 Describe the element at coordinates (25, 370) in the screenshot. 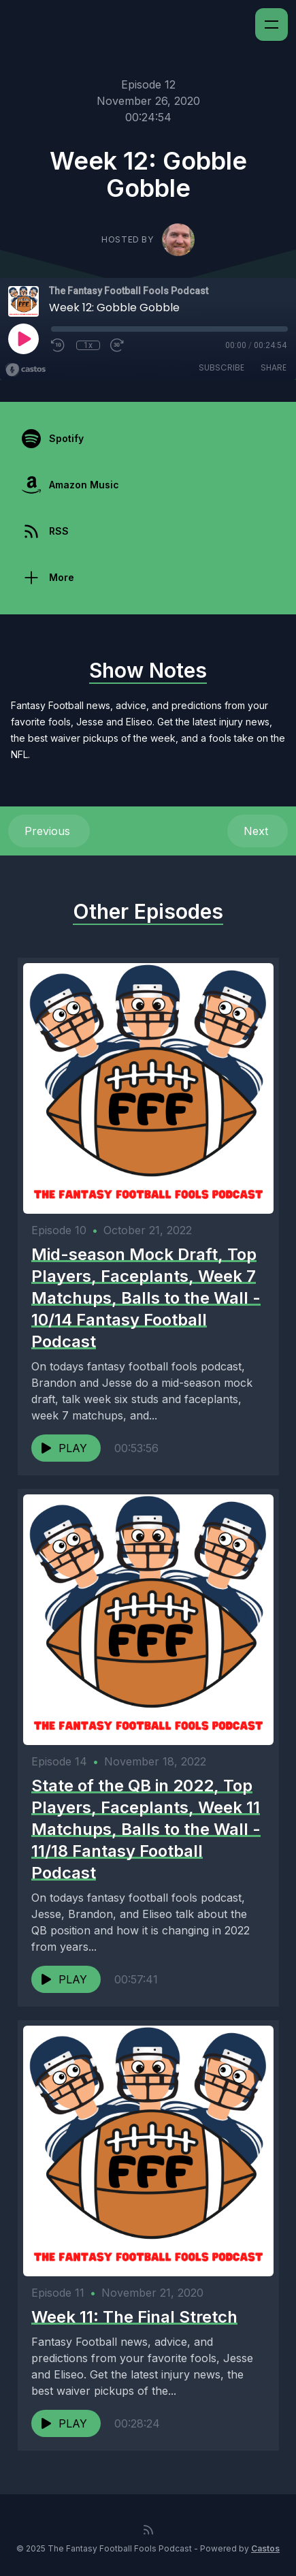

I see `[Broadcast by Castos]` at that location.